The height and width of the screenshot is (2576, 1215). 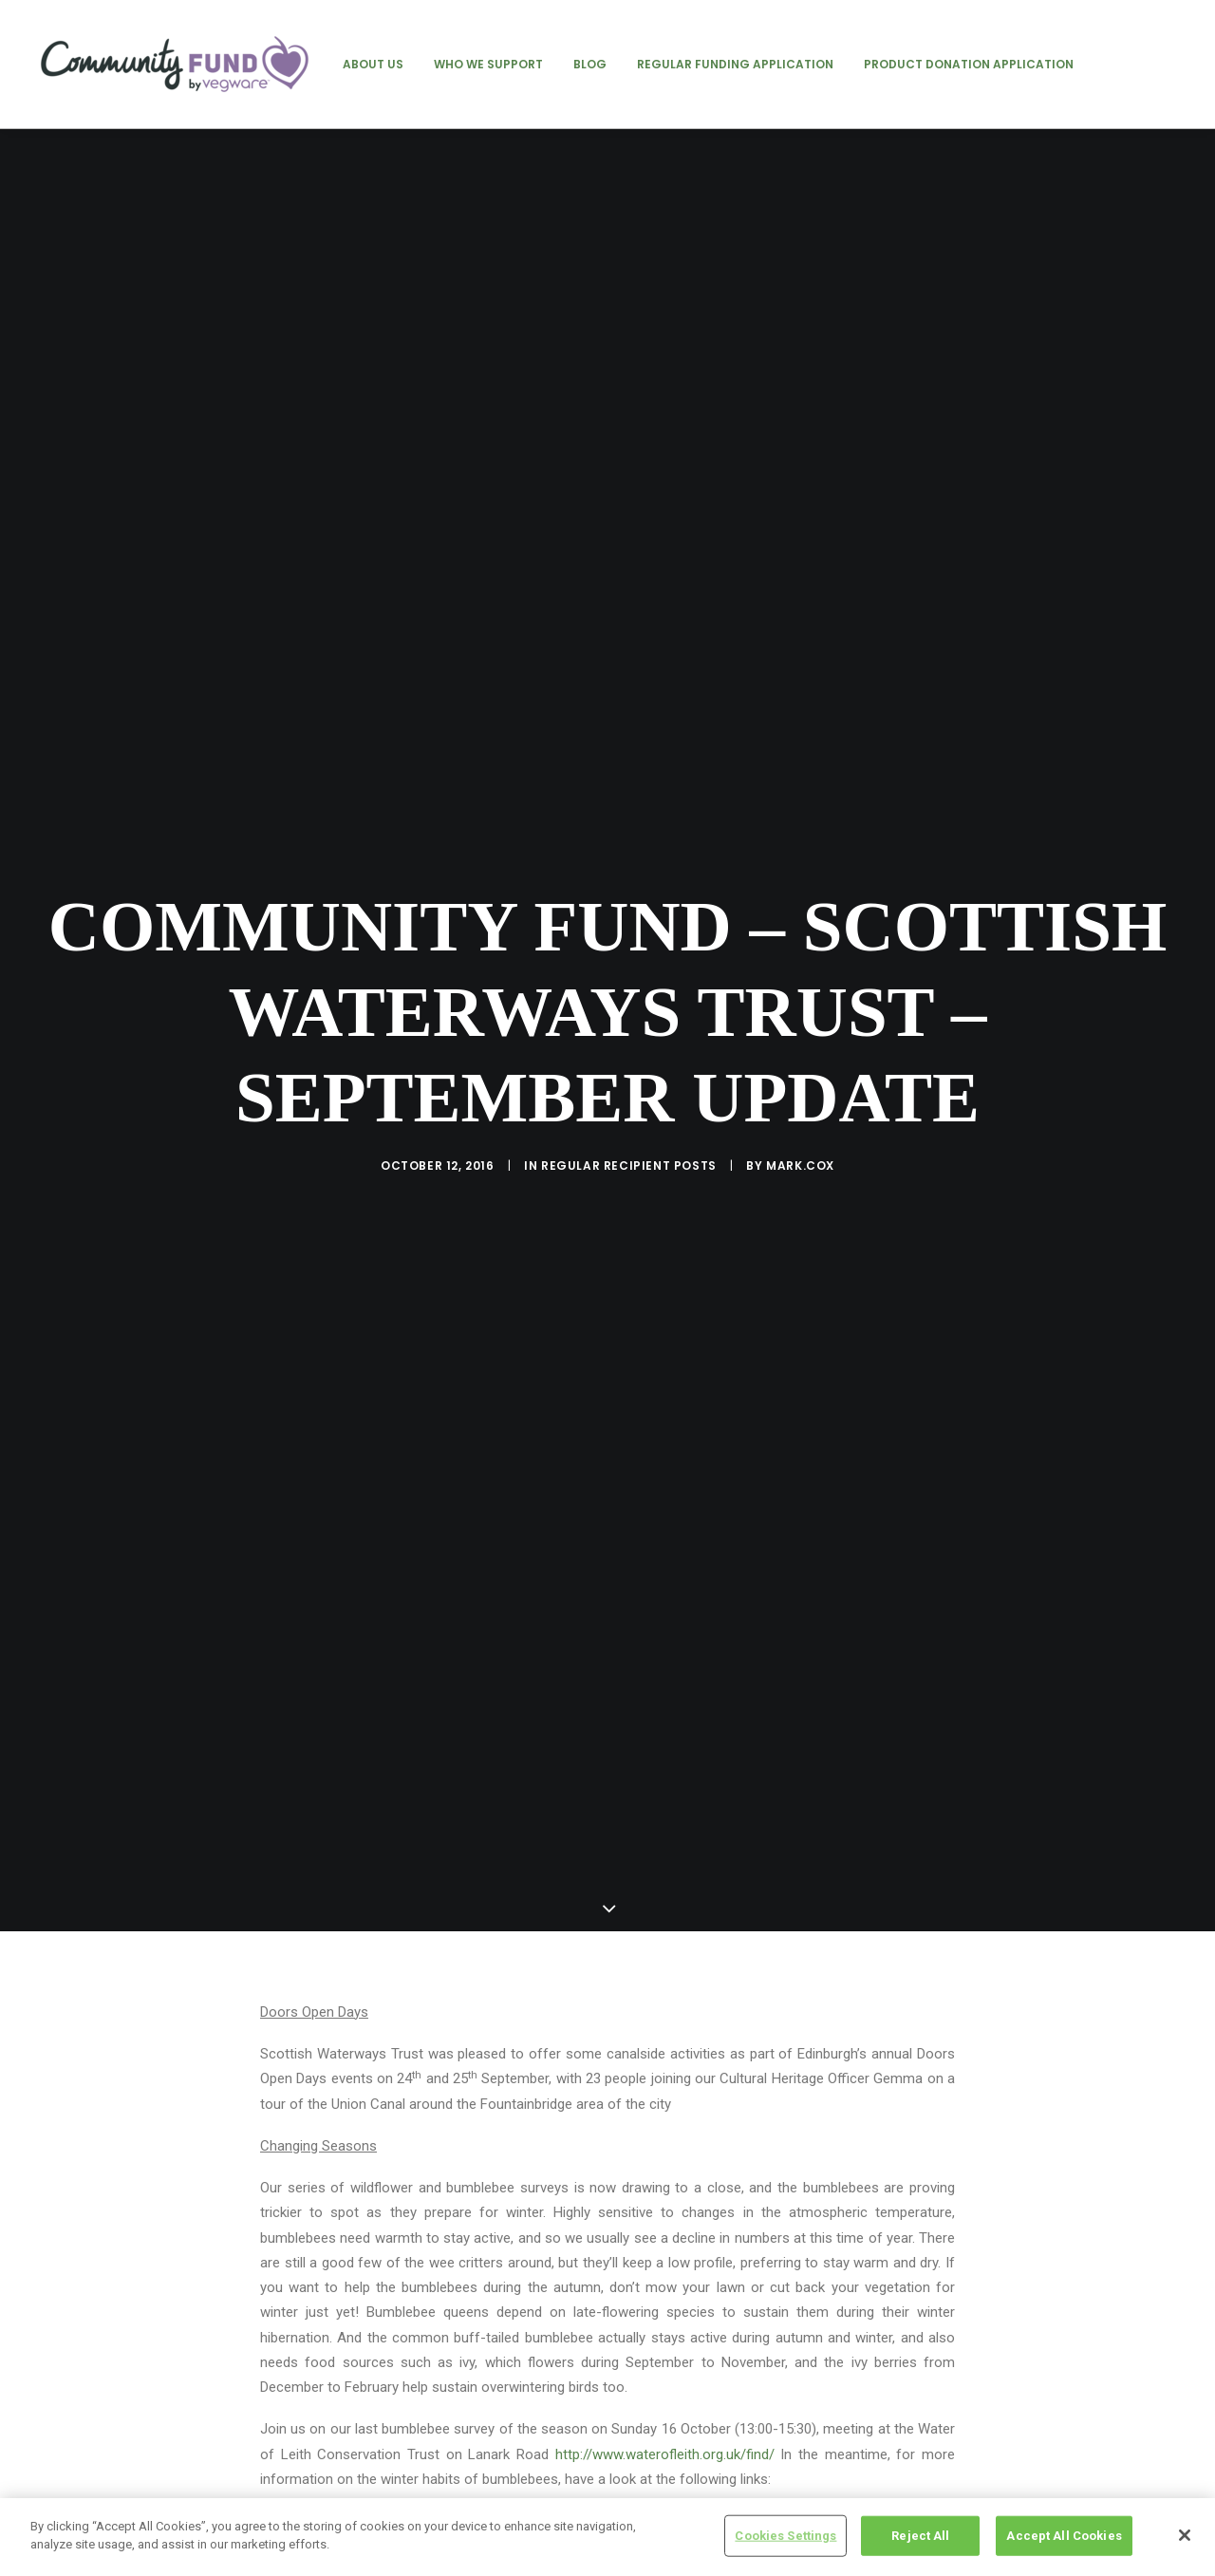 What do you see at coordinates (1063, 2536) in the screenshot?
I see `Accept All Cookies` at bounding box center [1063, 2536].